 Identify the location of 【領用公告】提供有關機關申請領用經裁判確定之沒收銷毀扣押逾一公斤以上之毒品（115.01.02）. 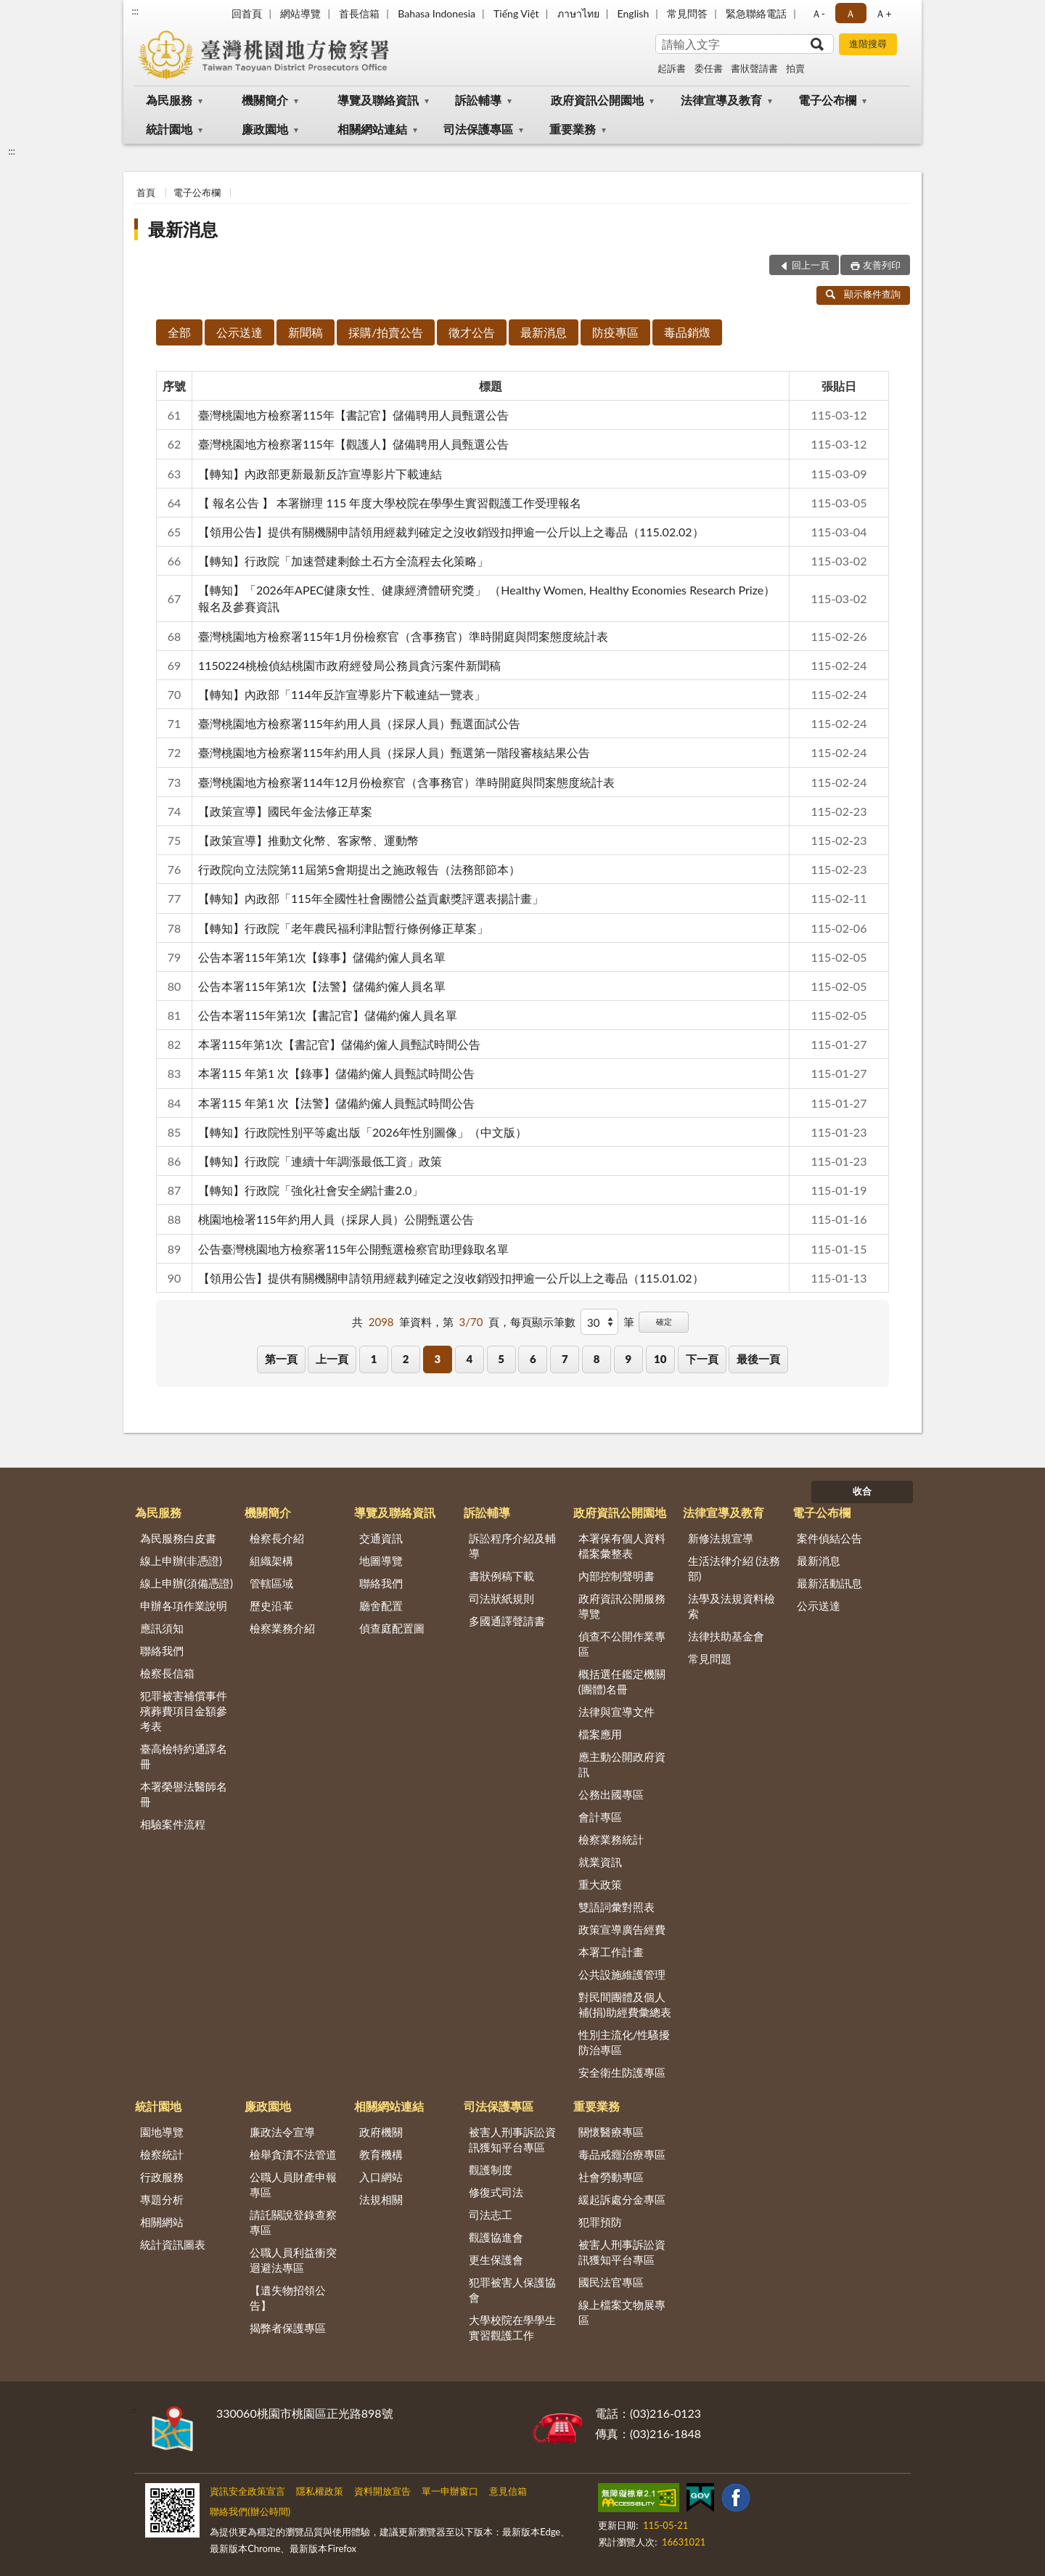
(451, 1278).